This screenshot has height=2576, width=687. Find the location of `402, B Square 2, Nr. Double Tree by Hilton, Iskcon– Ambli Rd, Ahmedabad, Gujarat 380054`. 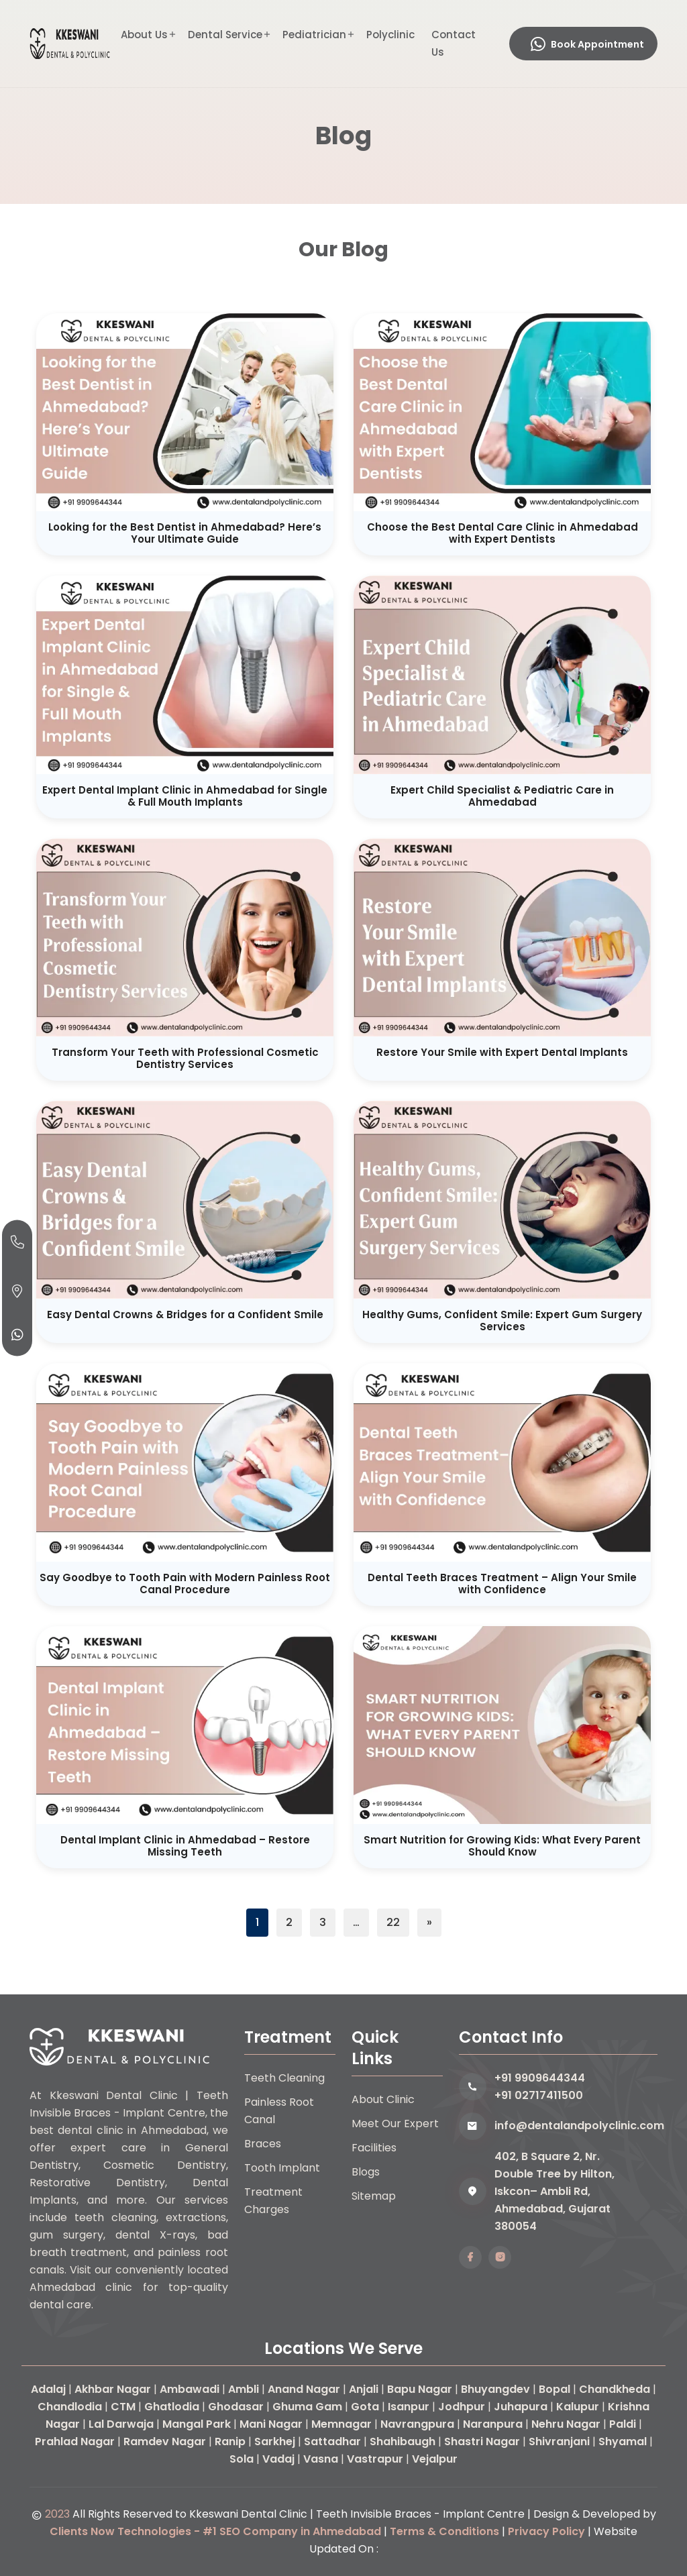

402, B Square 2, Nr. Double Tree by Hilton, Iskcon– Ambli Rd, Ahmedabad, Gujarat 380054 is located at coordinates (554, 2191).